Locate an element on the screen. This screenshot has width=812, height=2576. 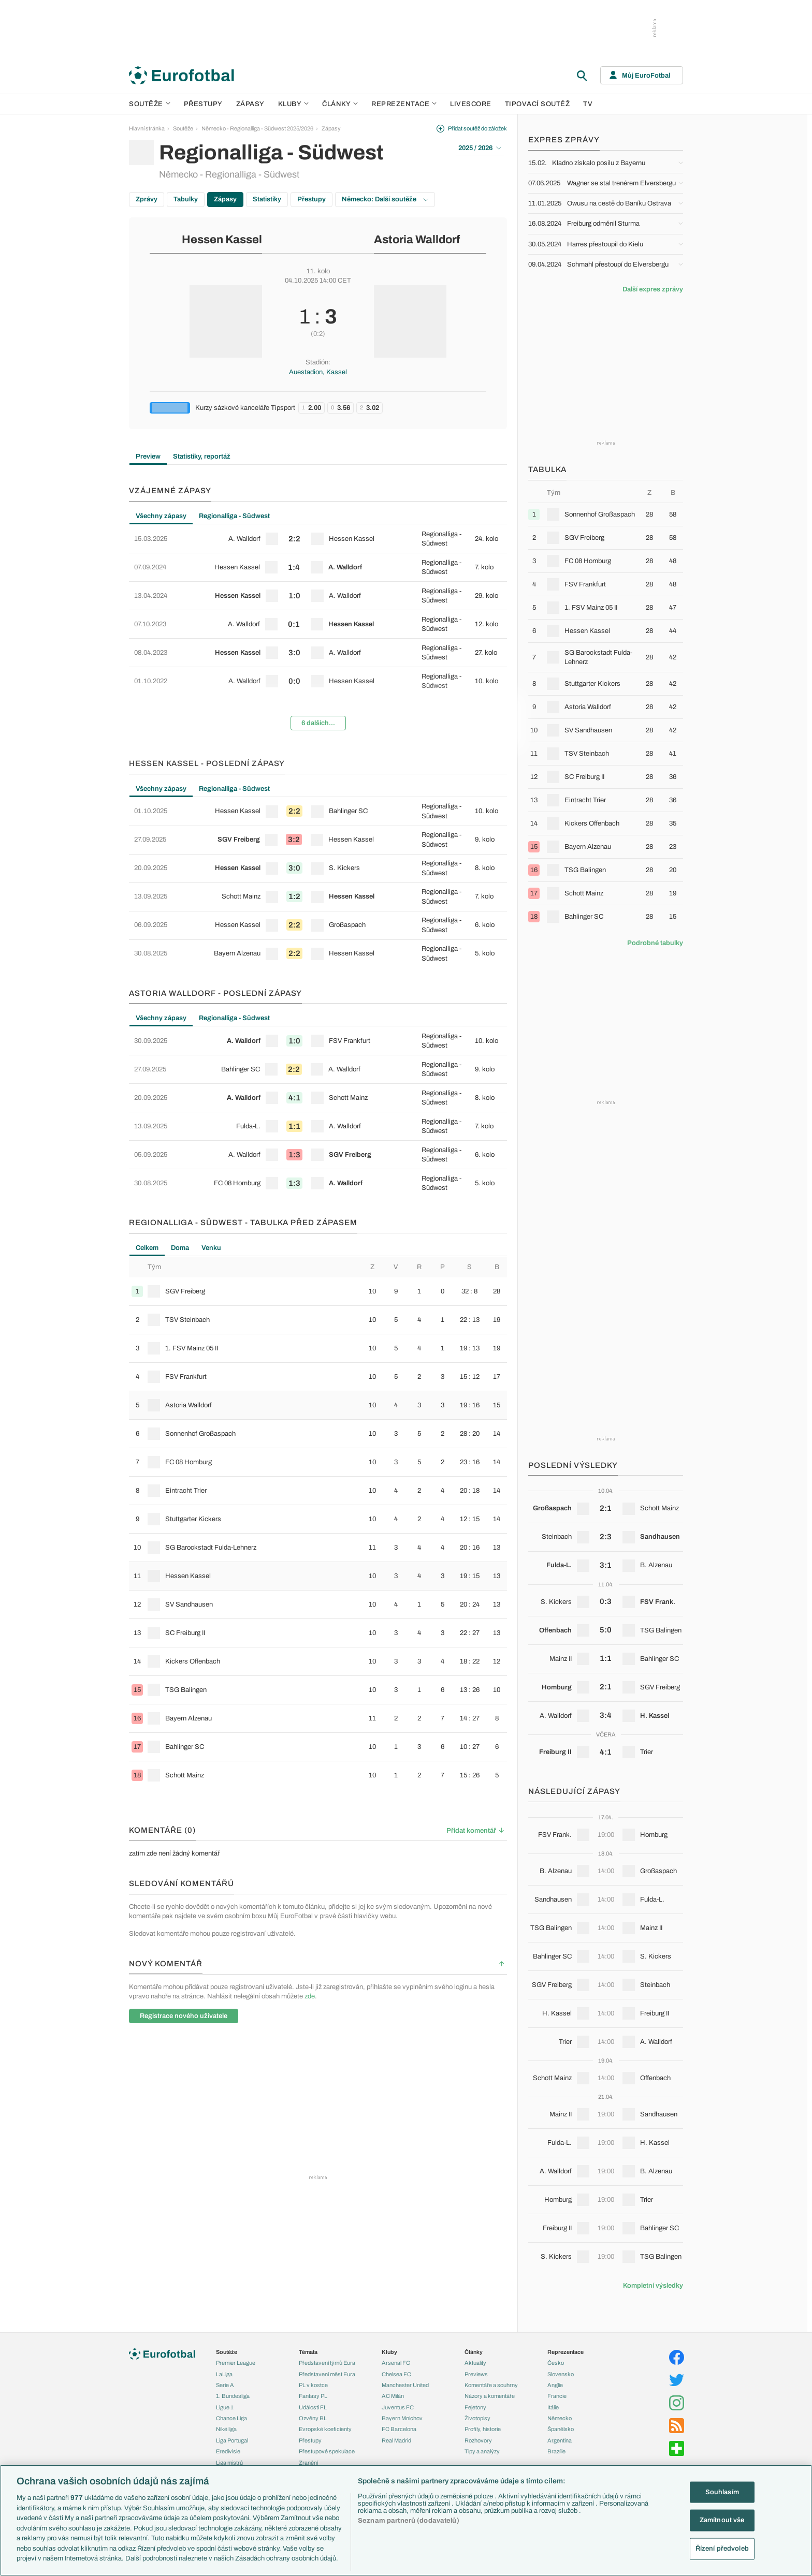
Zprávy is located at coordinates (146, 199).